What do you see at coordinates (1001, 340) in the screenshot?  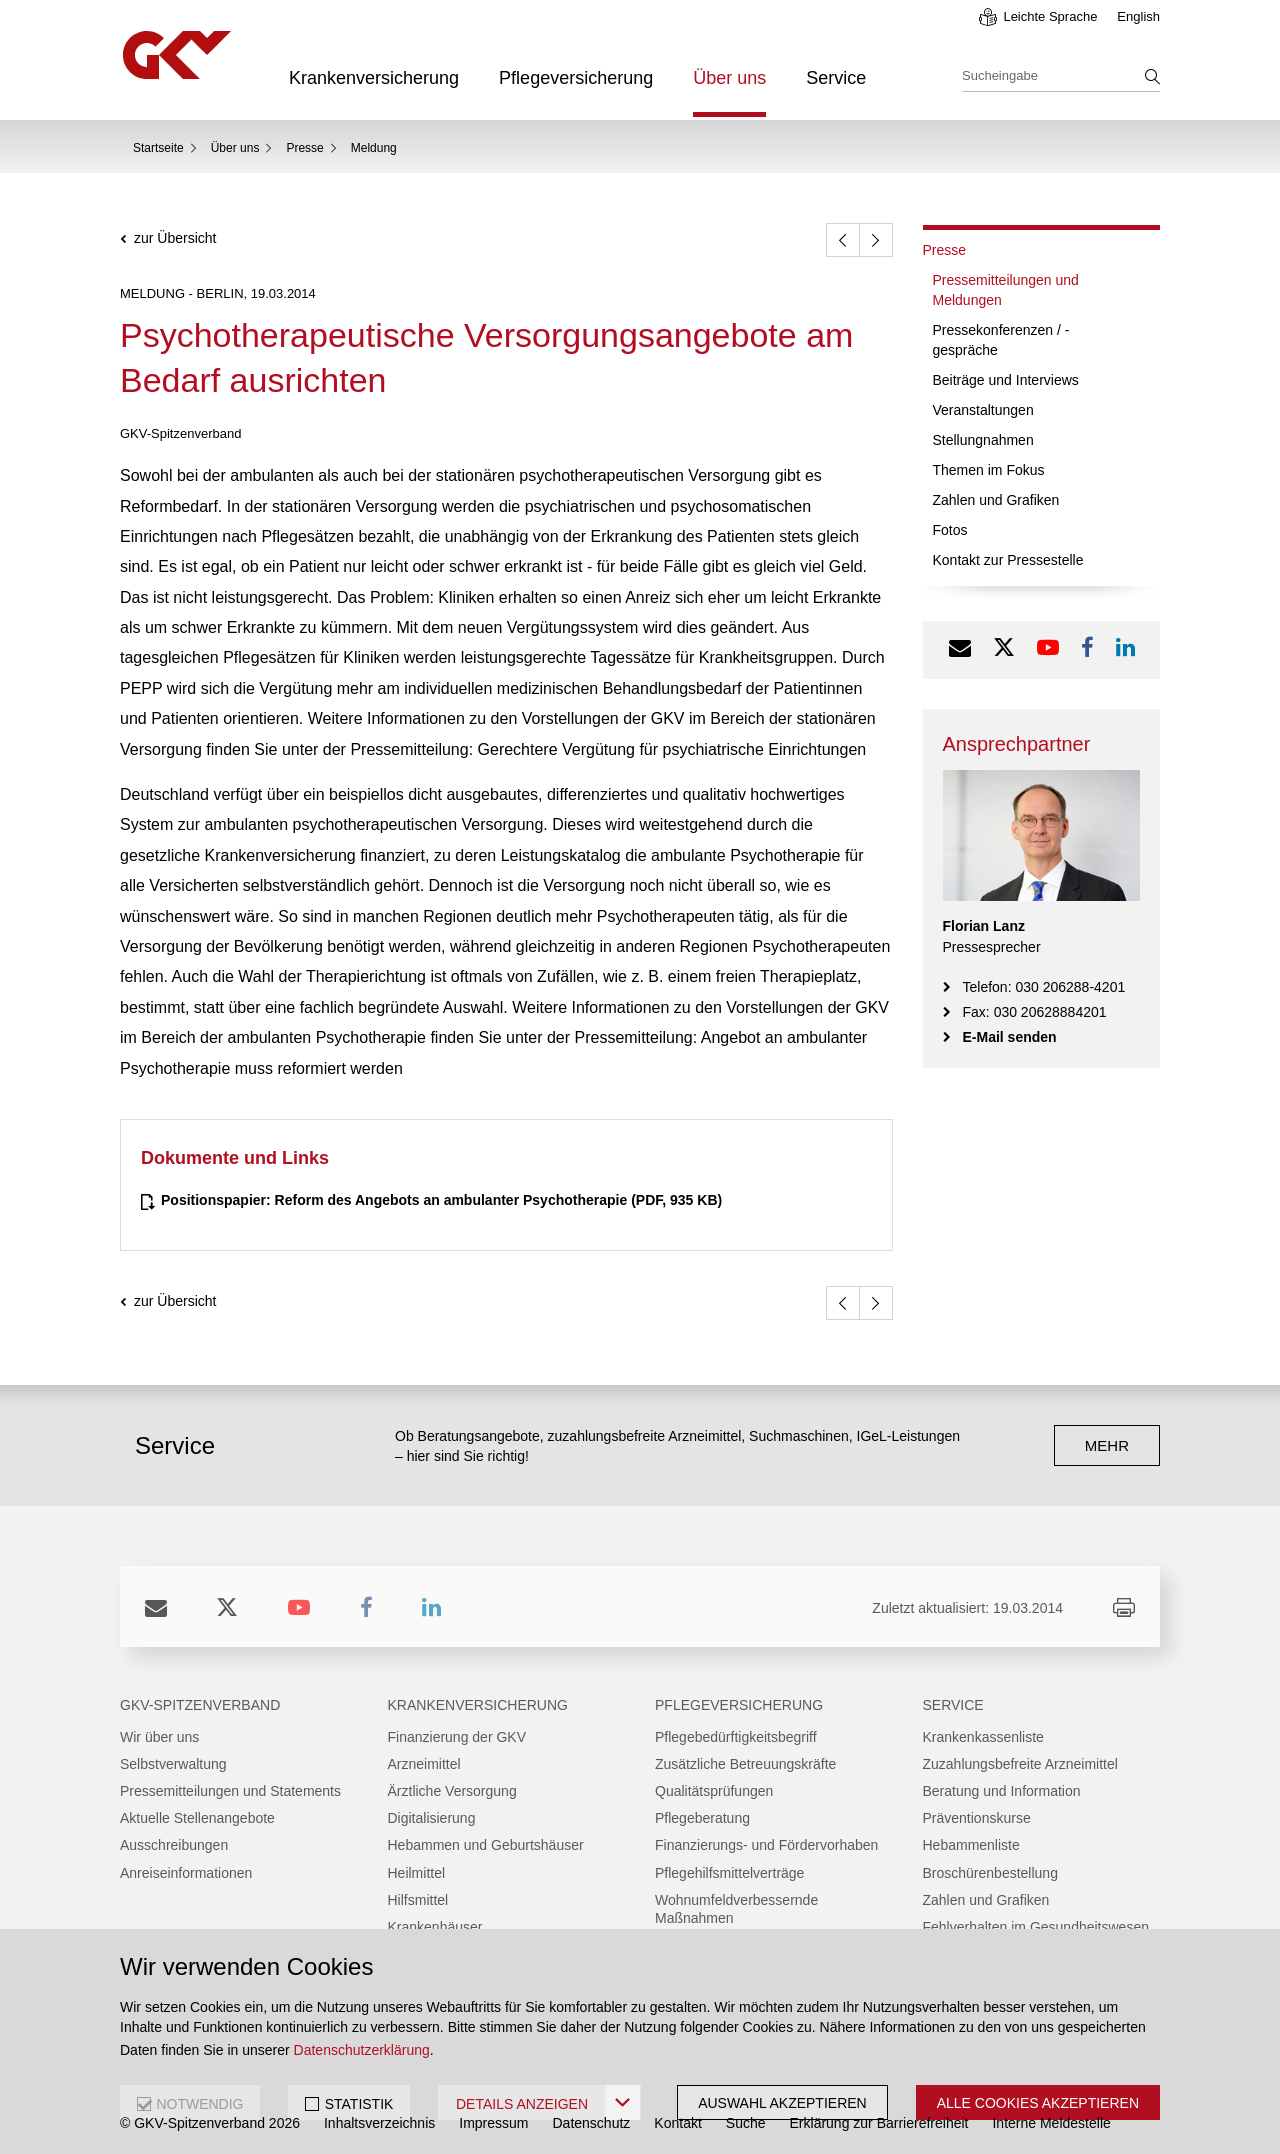 I see `Pressekonferenzen / -gespräche` at bounding box center [1001, 340].